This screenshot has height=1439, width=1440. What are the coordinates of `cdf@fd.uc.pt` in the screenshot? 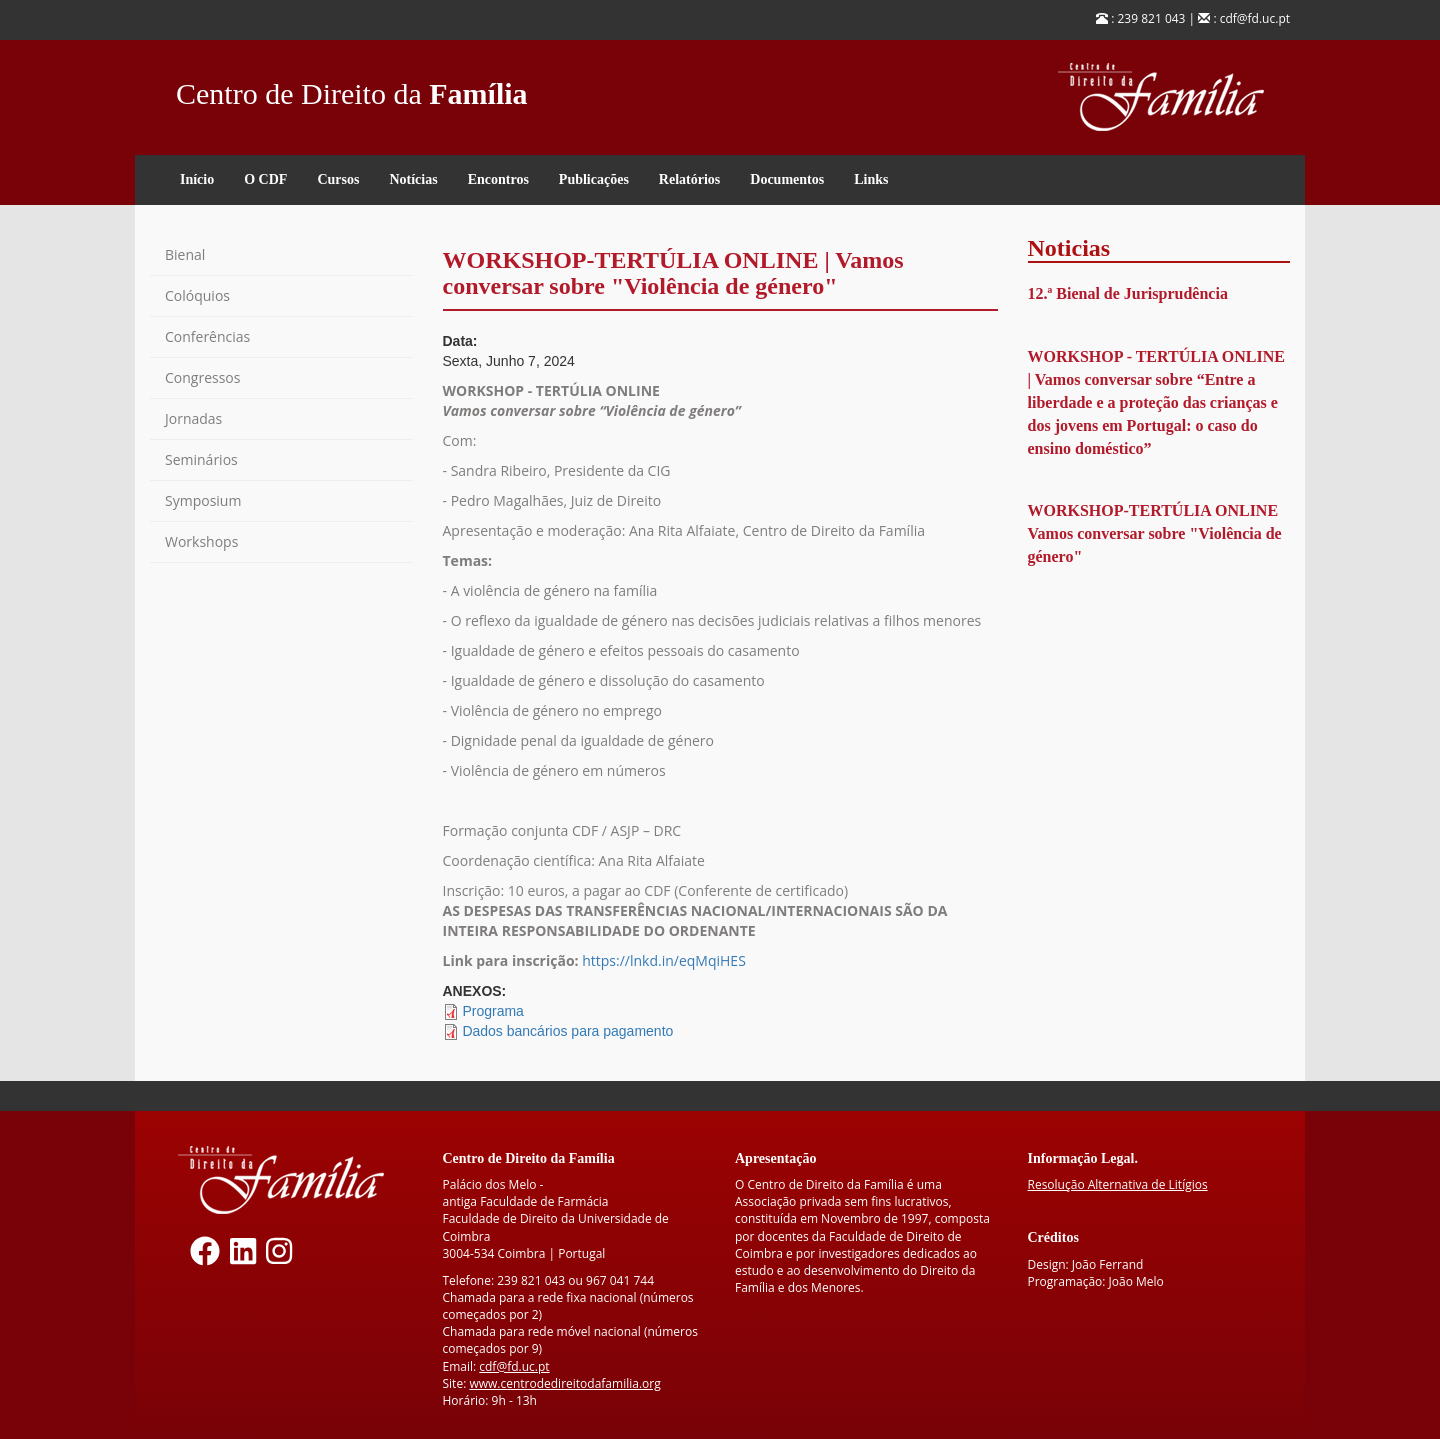 It's located at (514, 1366).